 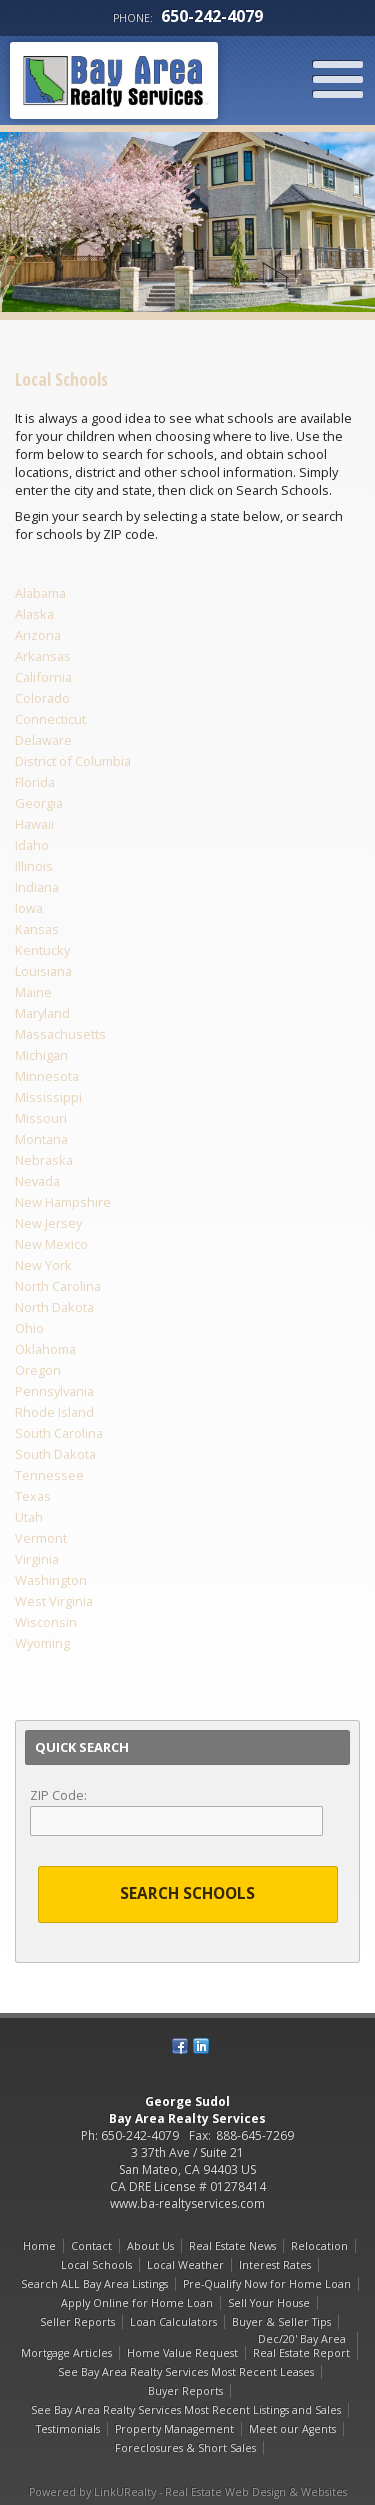 What do you see at coordinates (48, 1223) in the screenshot?
I see `New Jersey` at bounding box center [48, 1223].